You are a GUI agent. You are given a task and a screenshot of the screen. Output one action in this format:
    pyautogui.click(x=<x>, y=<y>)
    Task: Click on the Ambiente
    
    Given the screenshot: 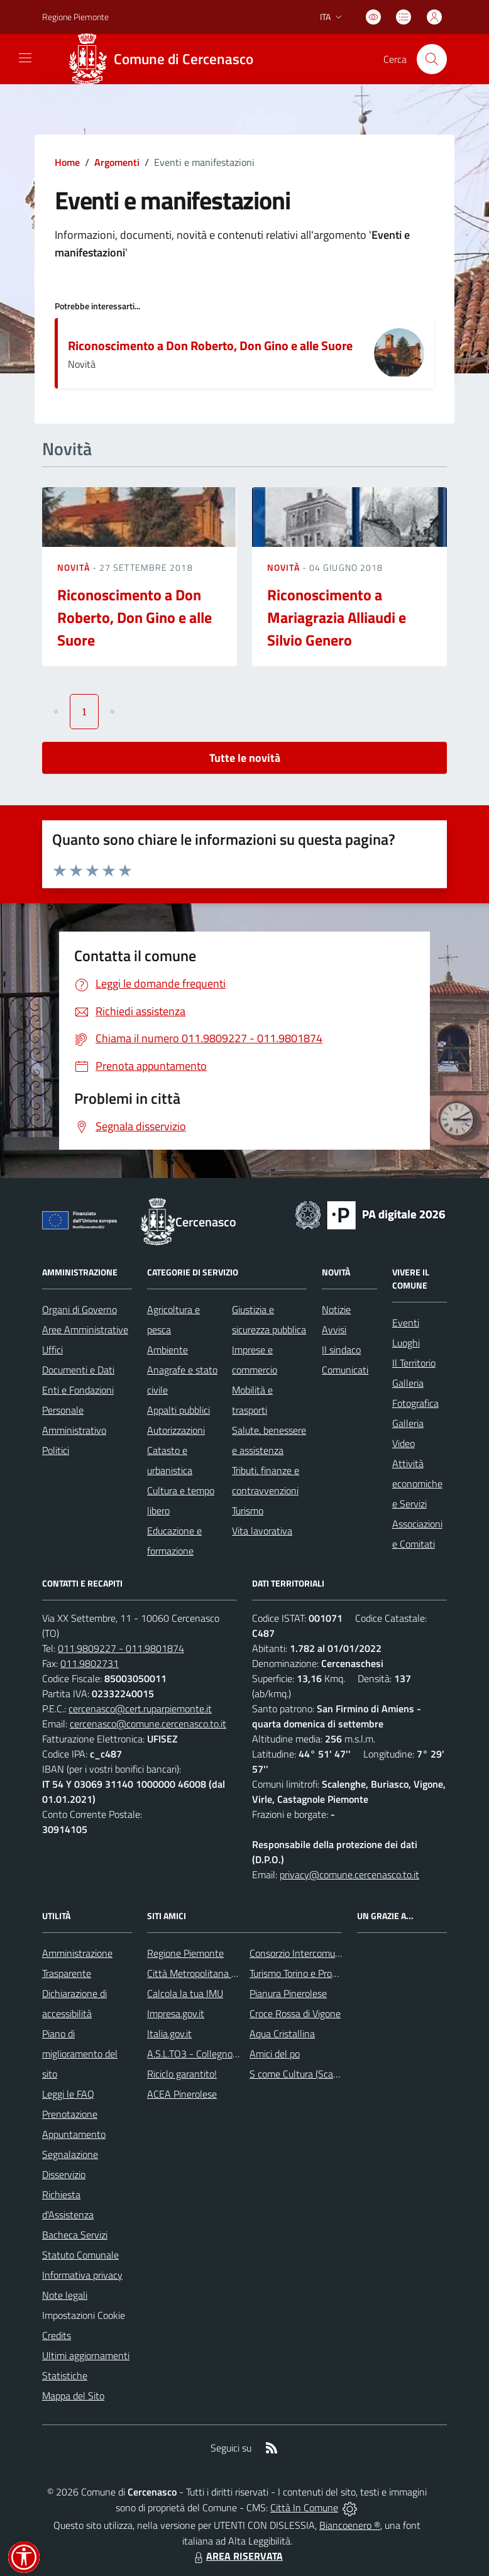 What is the action you would take?
    pyautogui.click(x=167, y=1349)
    